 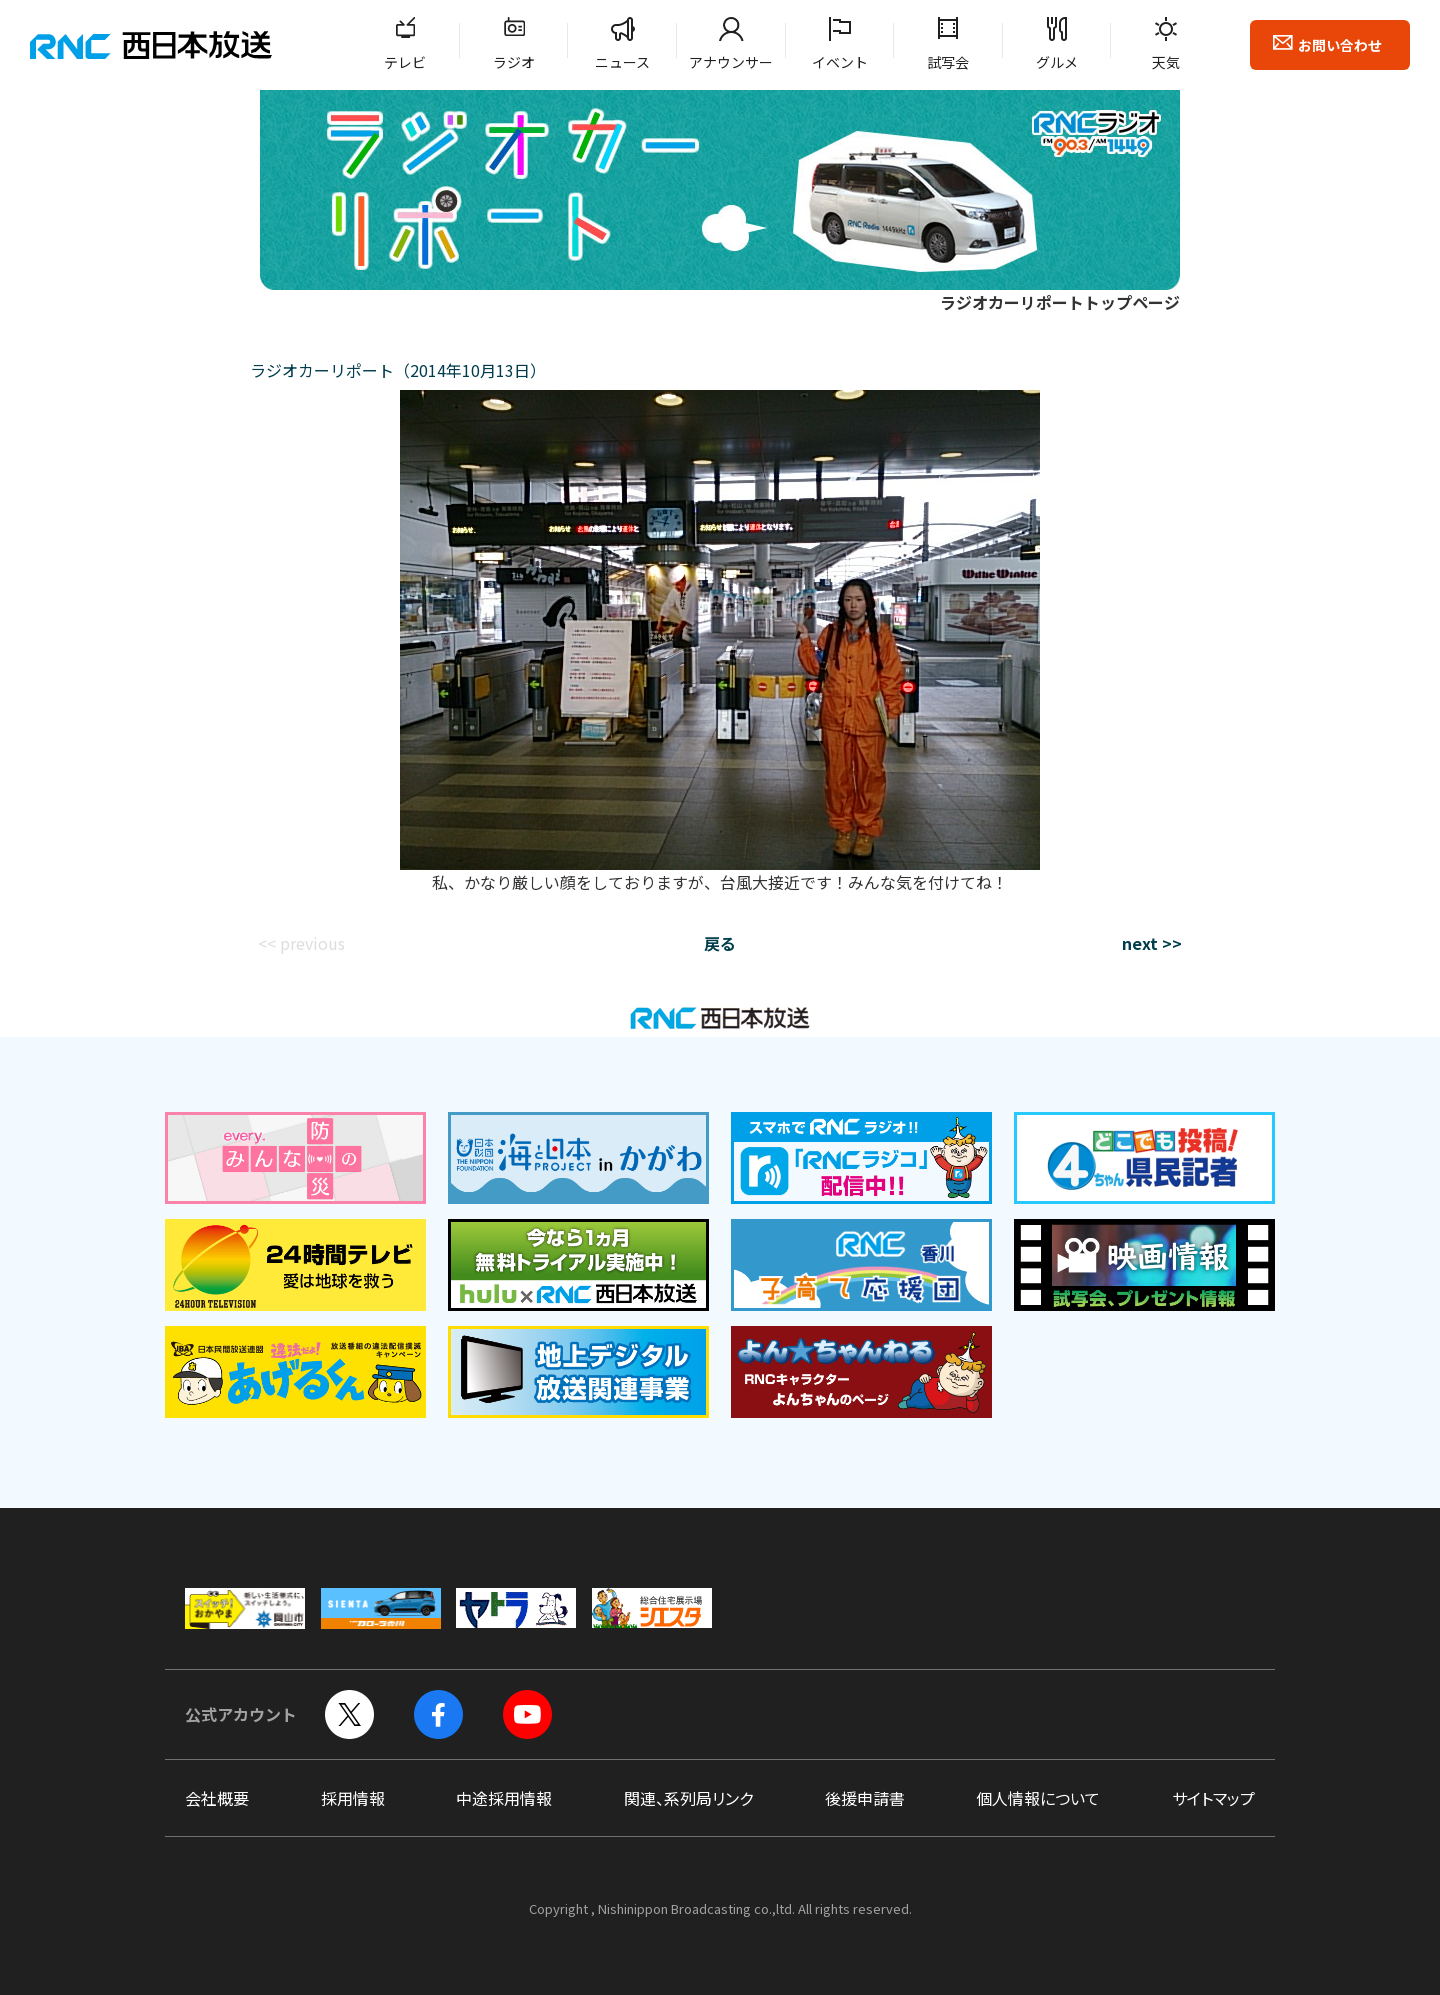 I want to click on アナウンサー, so click(x=731, y=62).